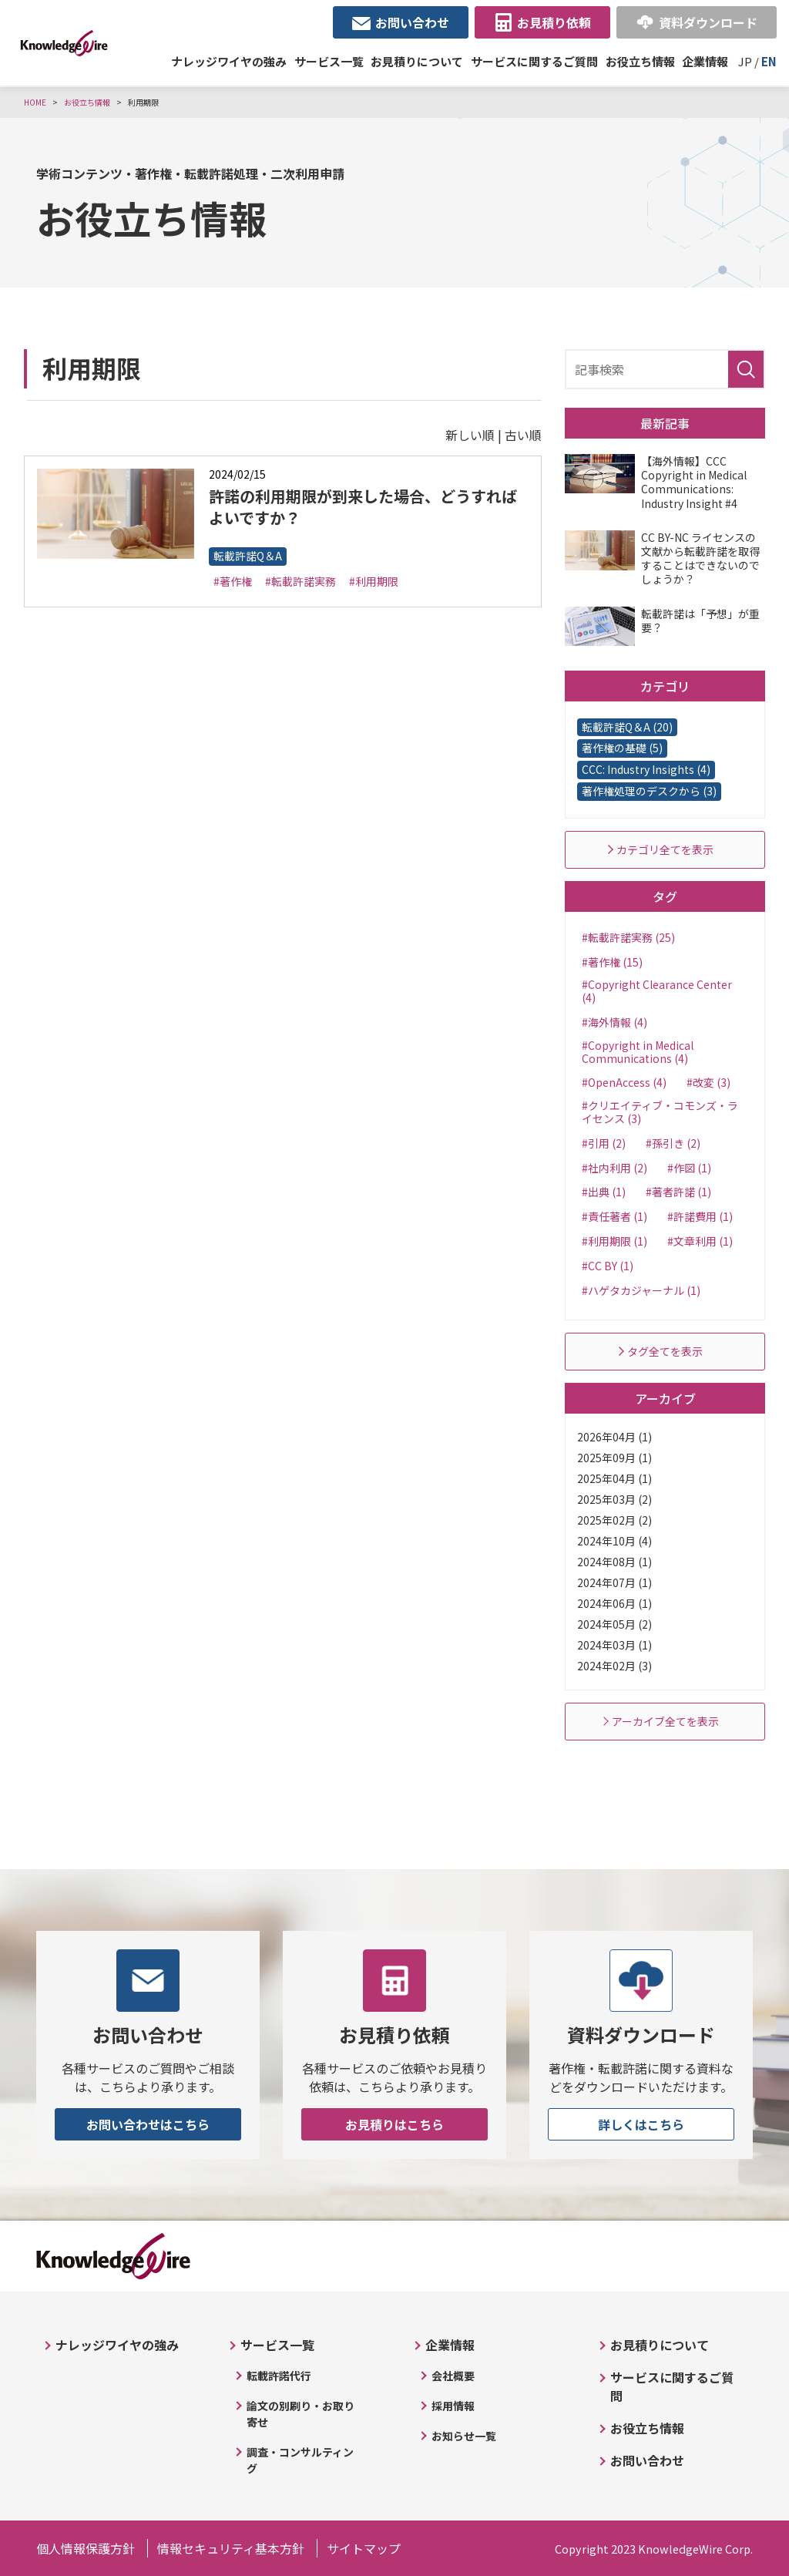 This screenshot has width=789, height=2576. What do you see at coordinates (678, 1191) in the screenshot?
I see `#著者許諾 (1)` at bounding box center [678, 1191].